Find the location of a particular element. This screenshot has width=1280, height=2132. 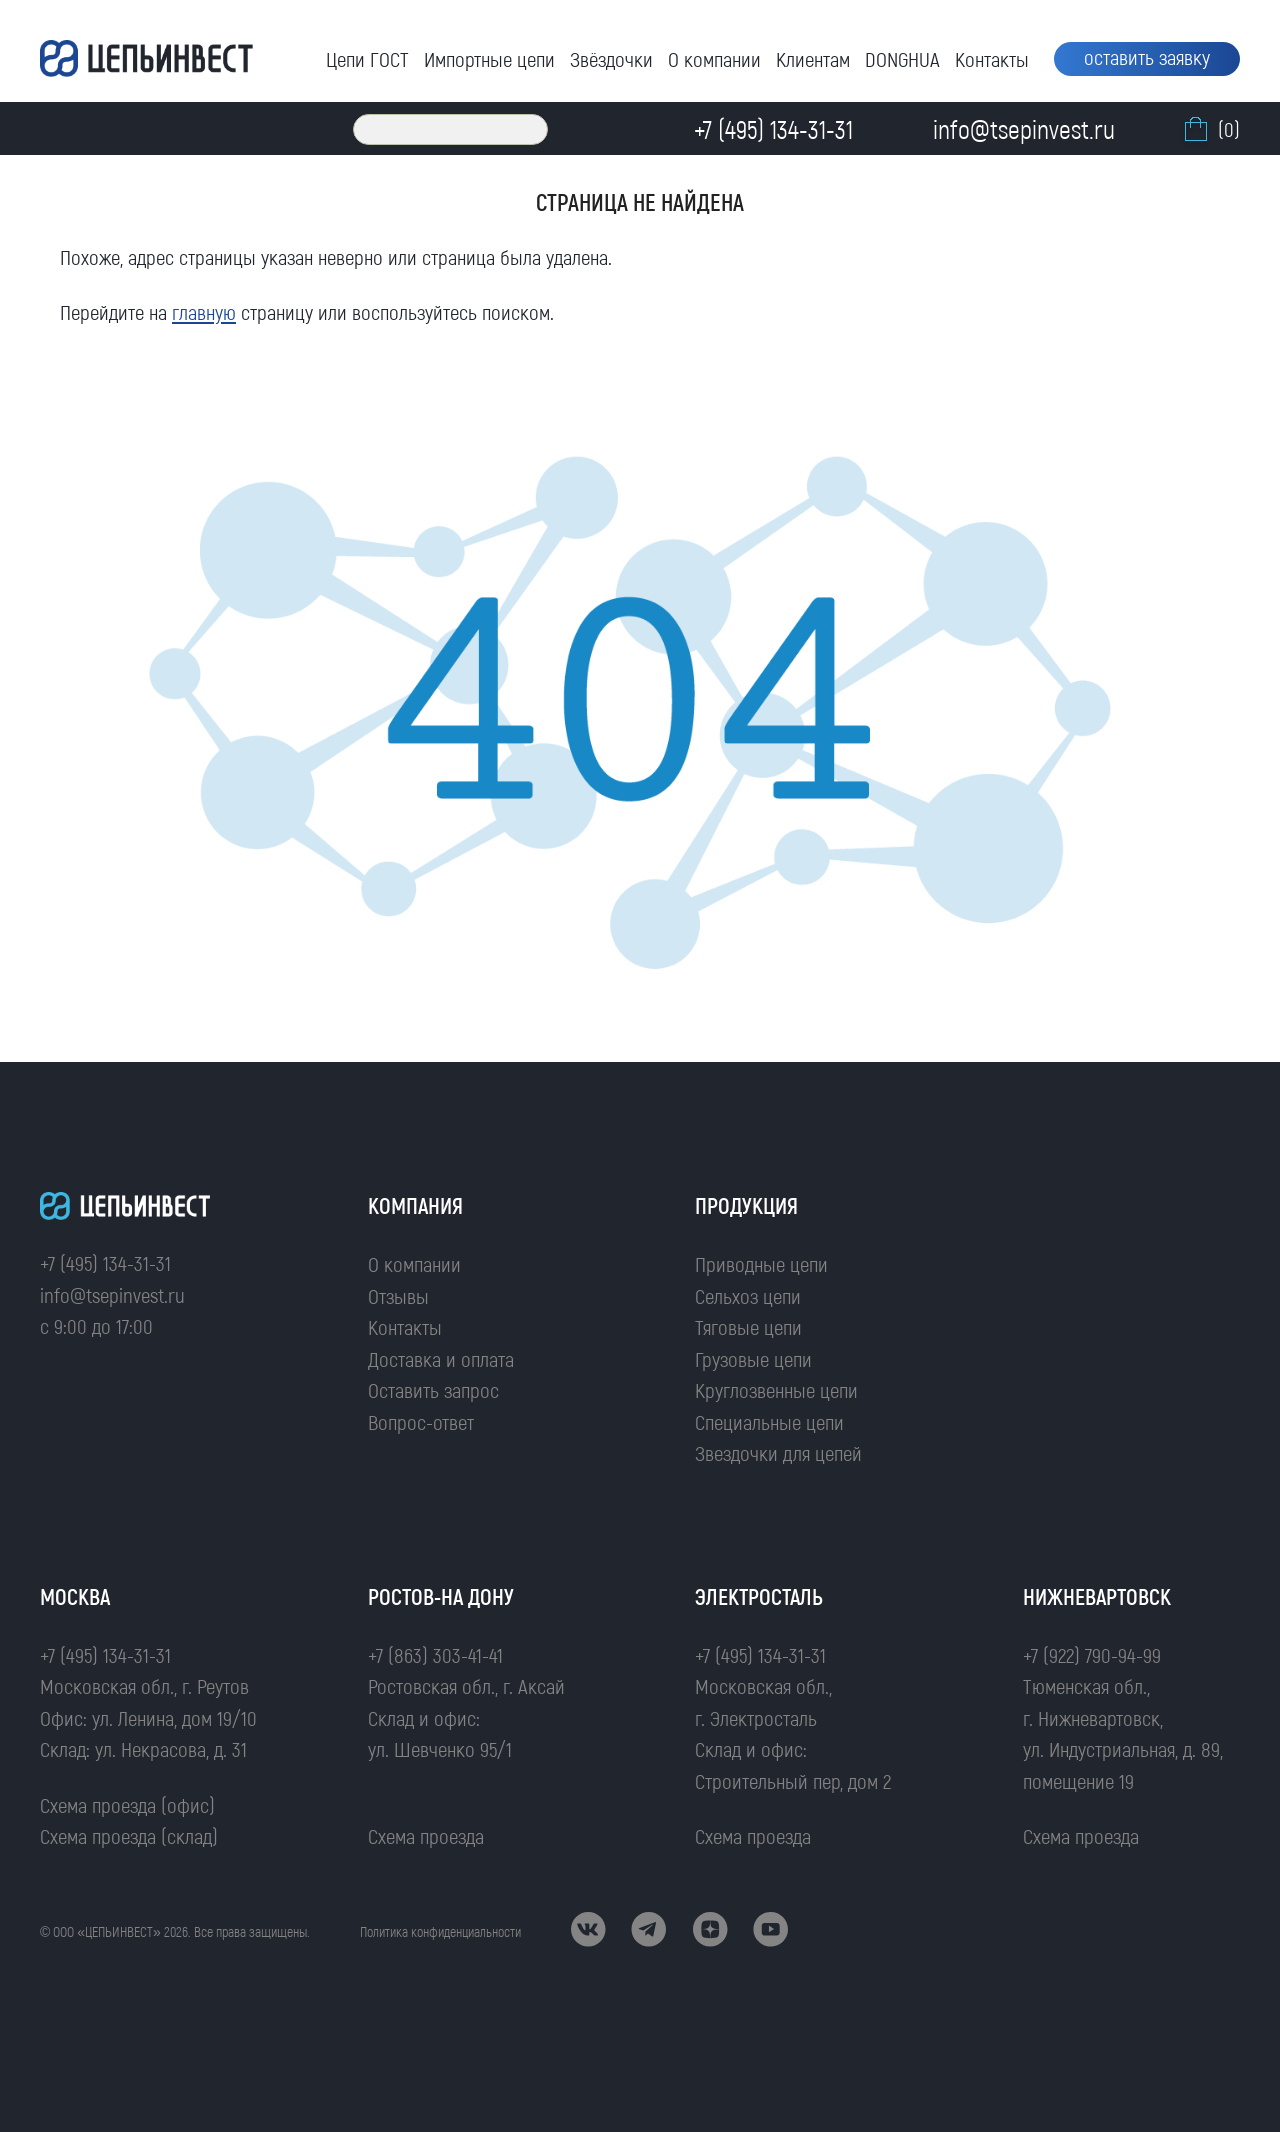

Клиентам is located at coordinates (813, 58).